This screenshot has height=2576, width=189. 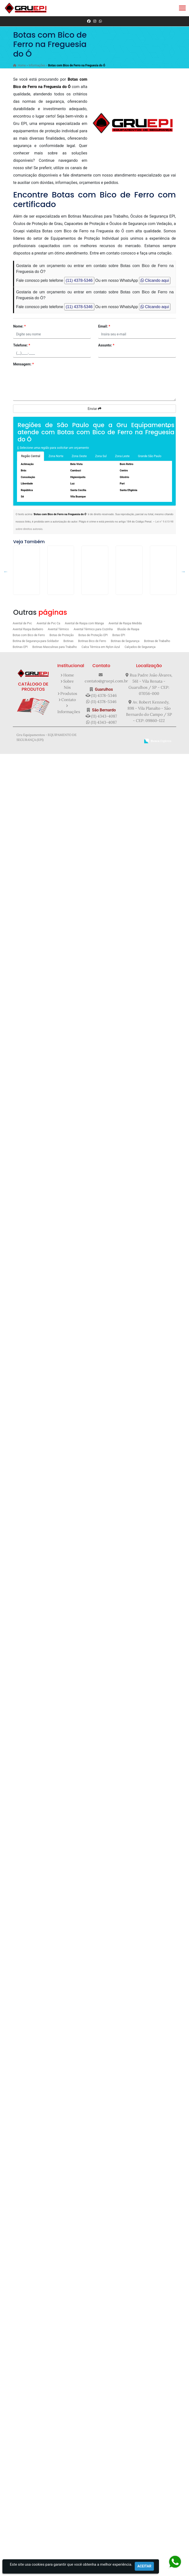 What do you see at coordinates (55, 456) in the screenshot?
I see `Zona Norte` at bounding box center [55, 456].